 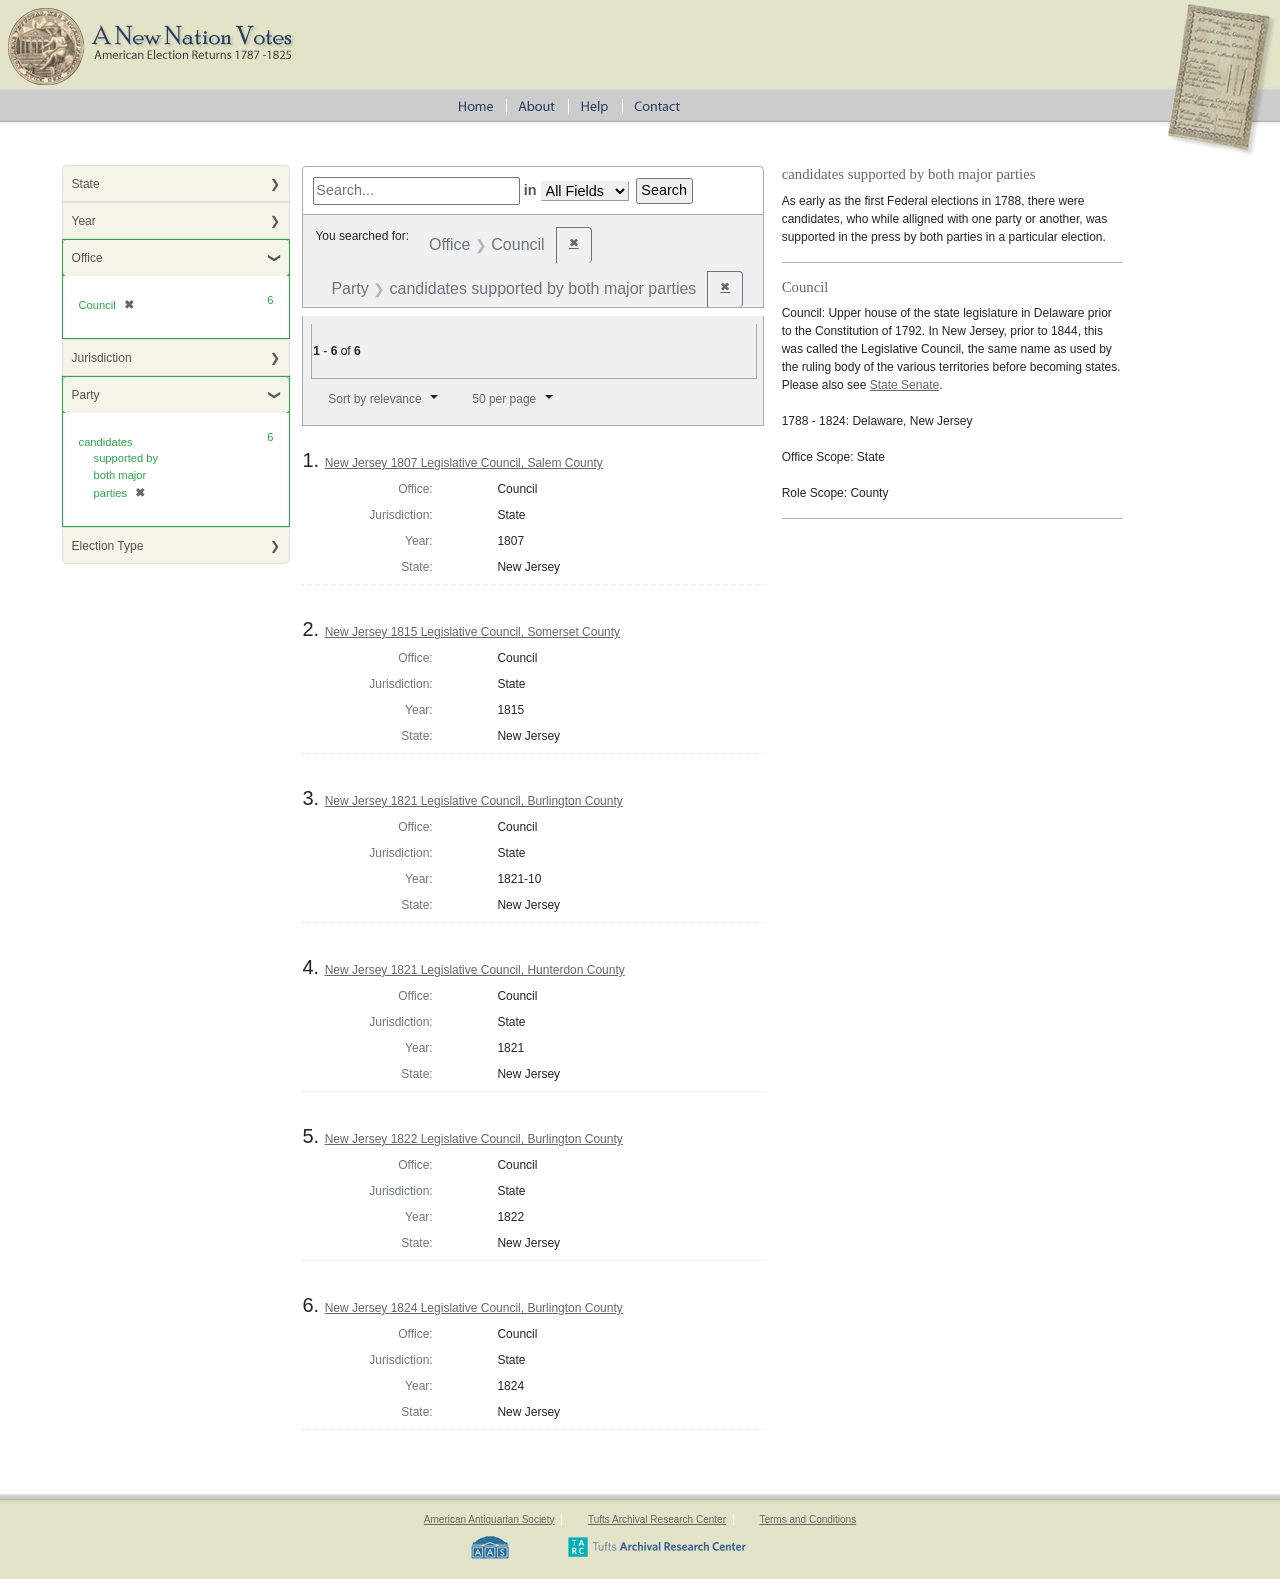 What do you see at coordinates (504, 399) in the screenshot?
I see `50 per page` at bounding box center [504, 399].